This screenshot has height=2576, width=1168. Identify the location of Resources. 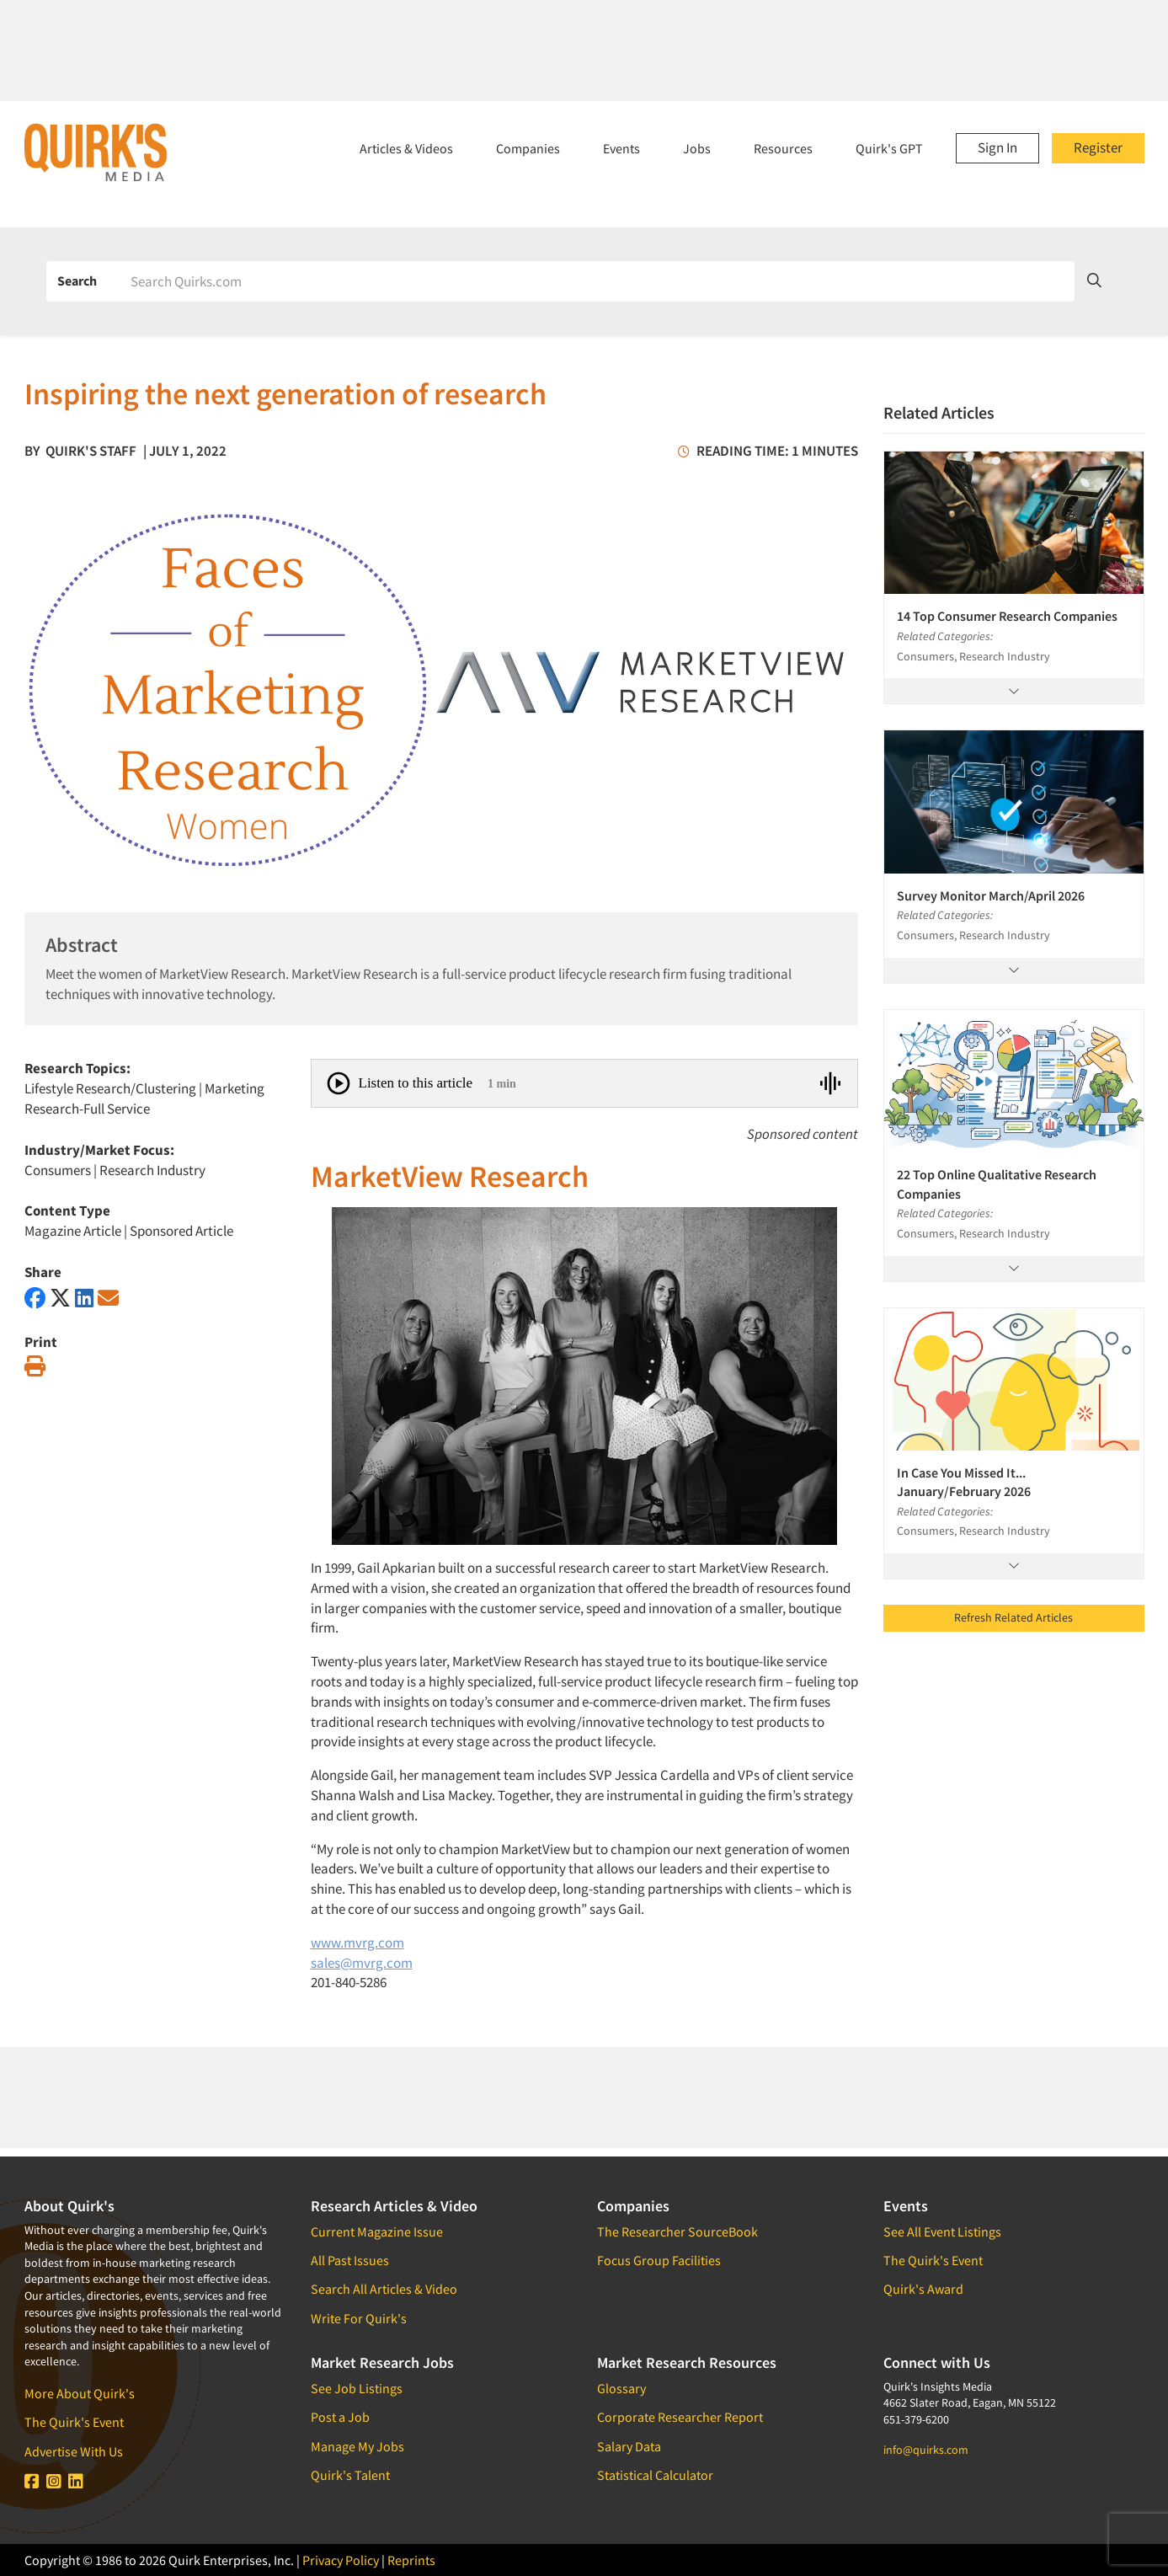
(783, 148).